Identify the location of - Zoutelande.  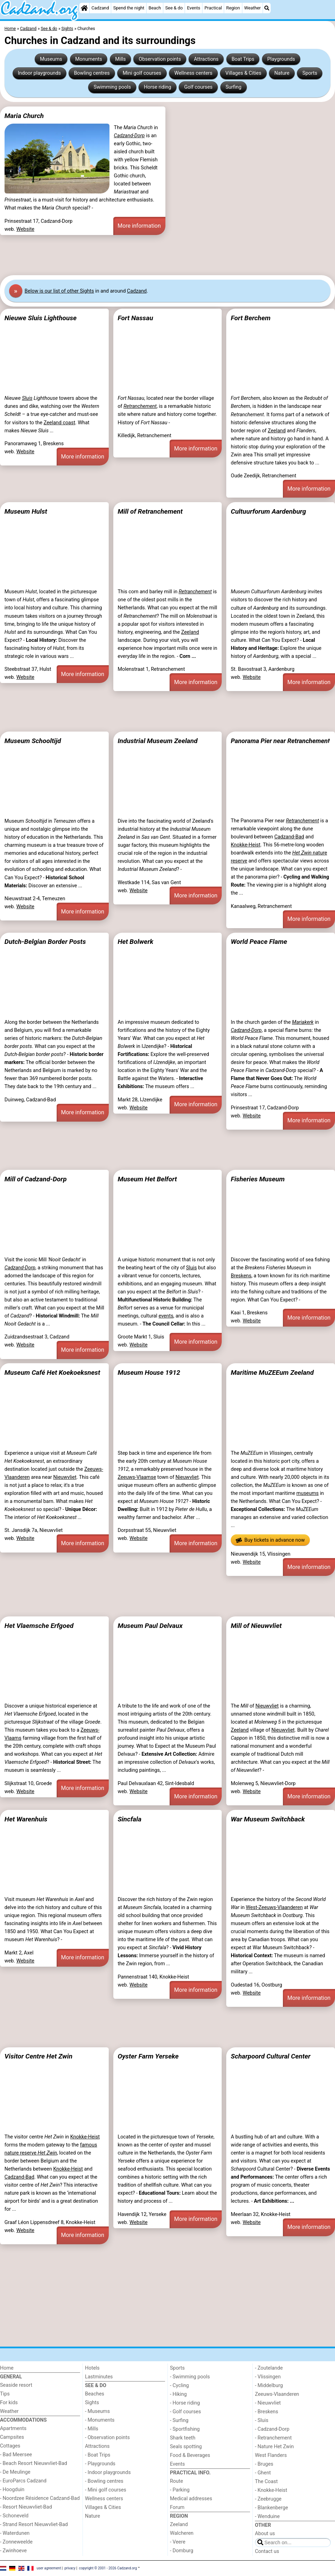
(269, 2368).